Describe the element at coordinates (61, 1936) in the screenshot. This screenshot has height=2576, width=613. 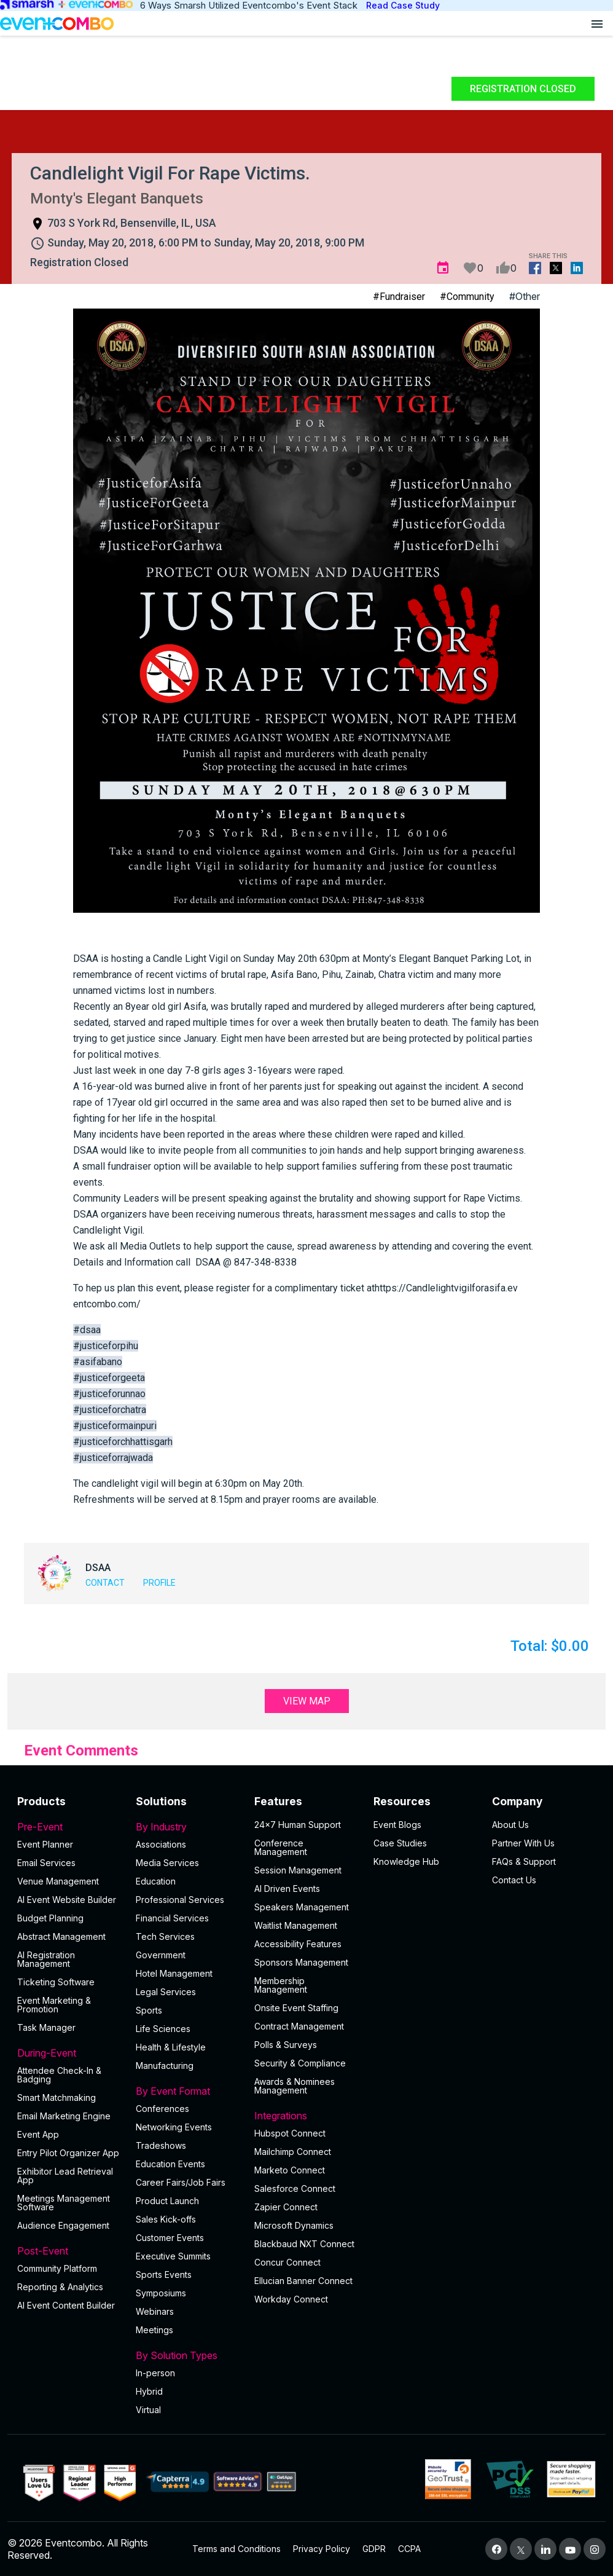
I see `Abstract Management` at that location.